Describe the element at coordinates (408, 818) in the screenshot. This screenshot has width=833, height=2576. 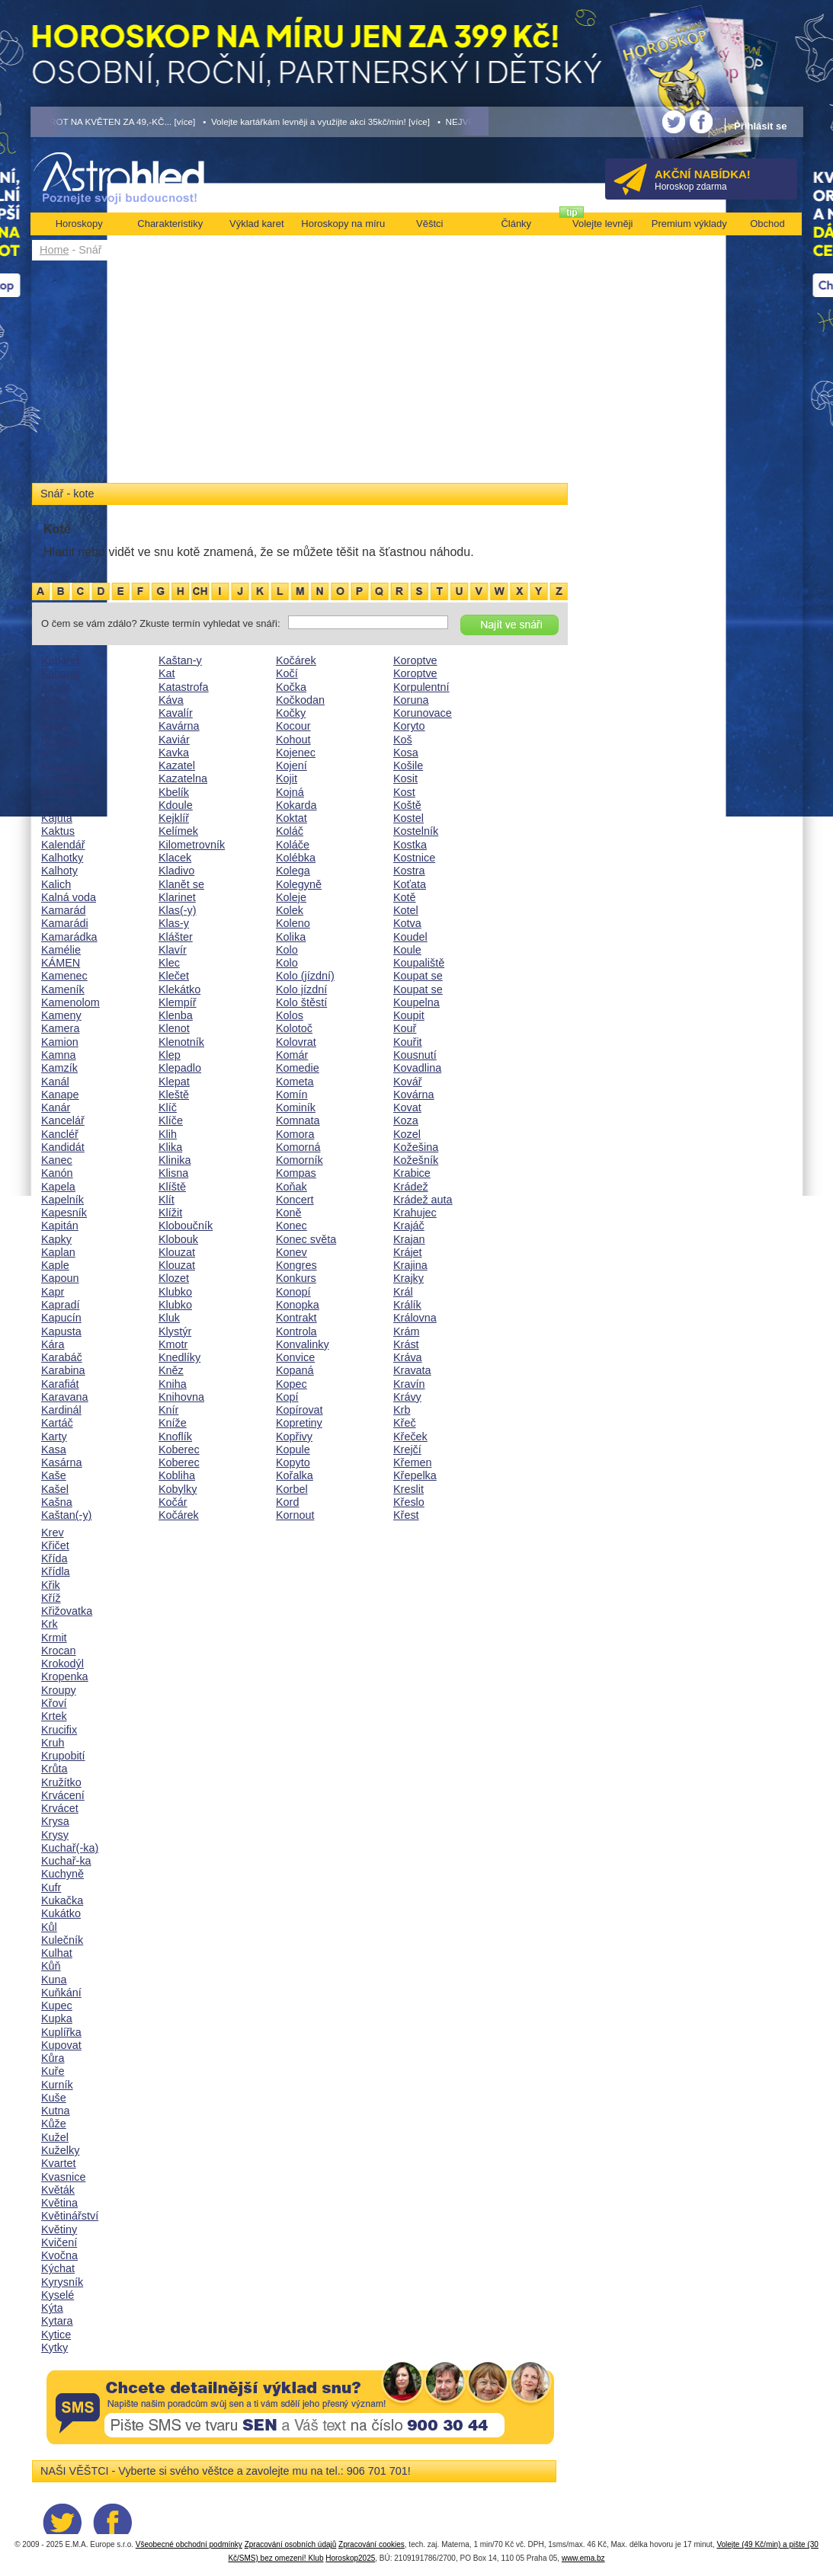
I see `Kostel` at that location.